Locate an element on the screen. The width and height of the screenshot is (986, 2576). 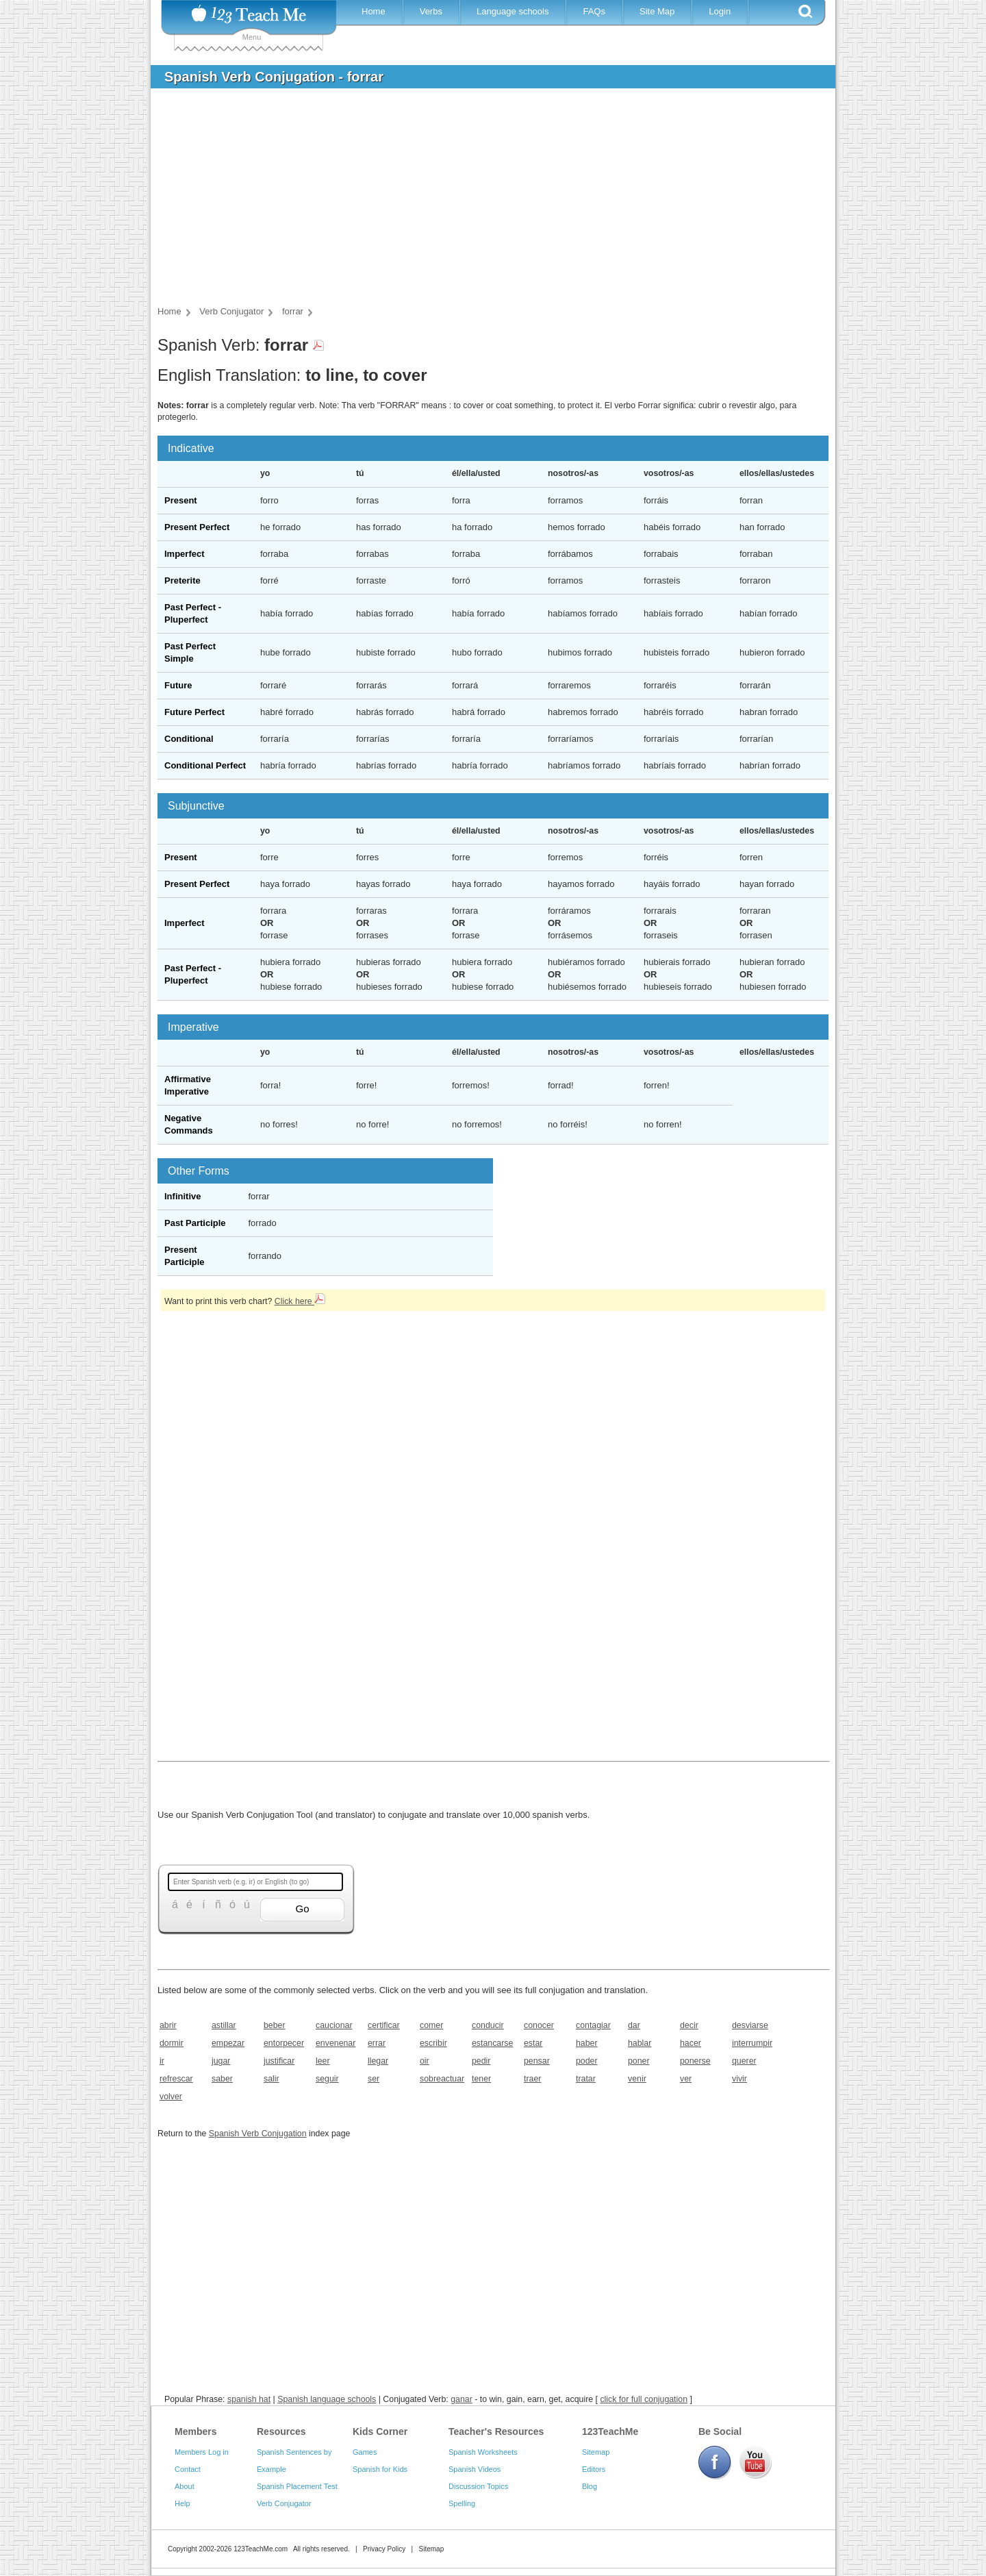
astillar is located at coordinates (224, 2025).